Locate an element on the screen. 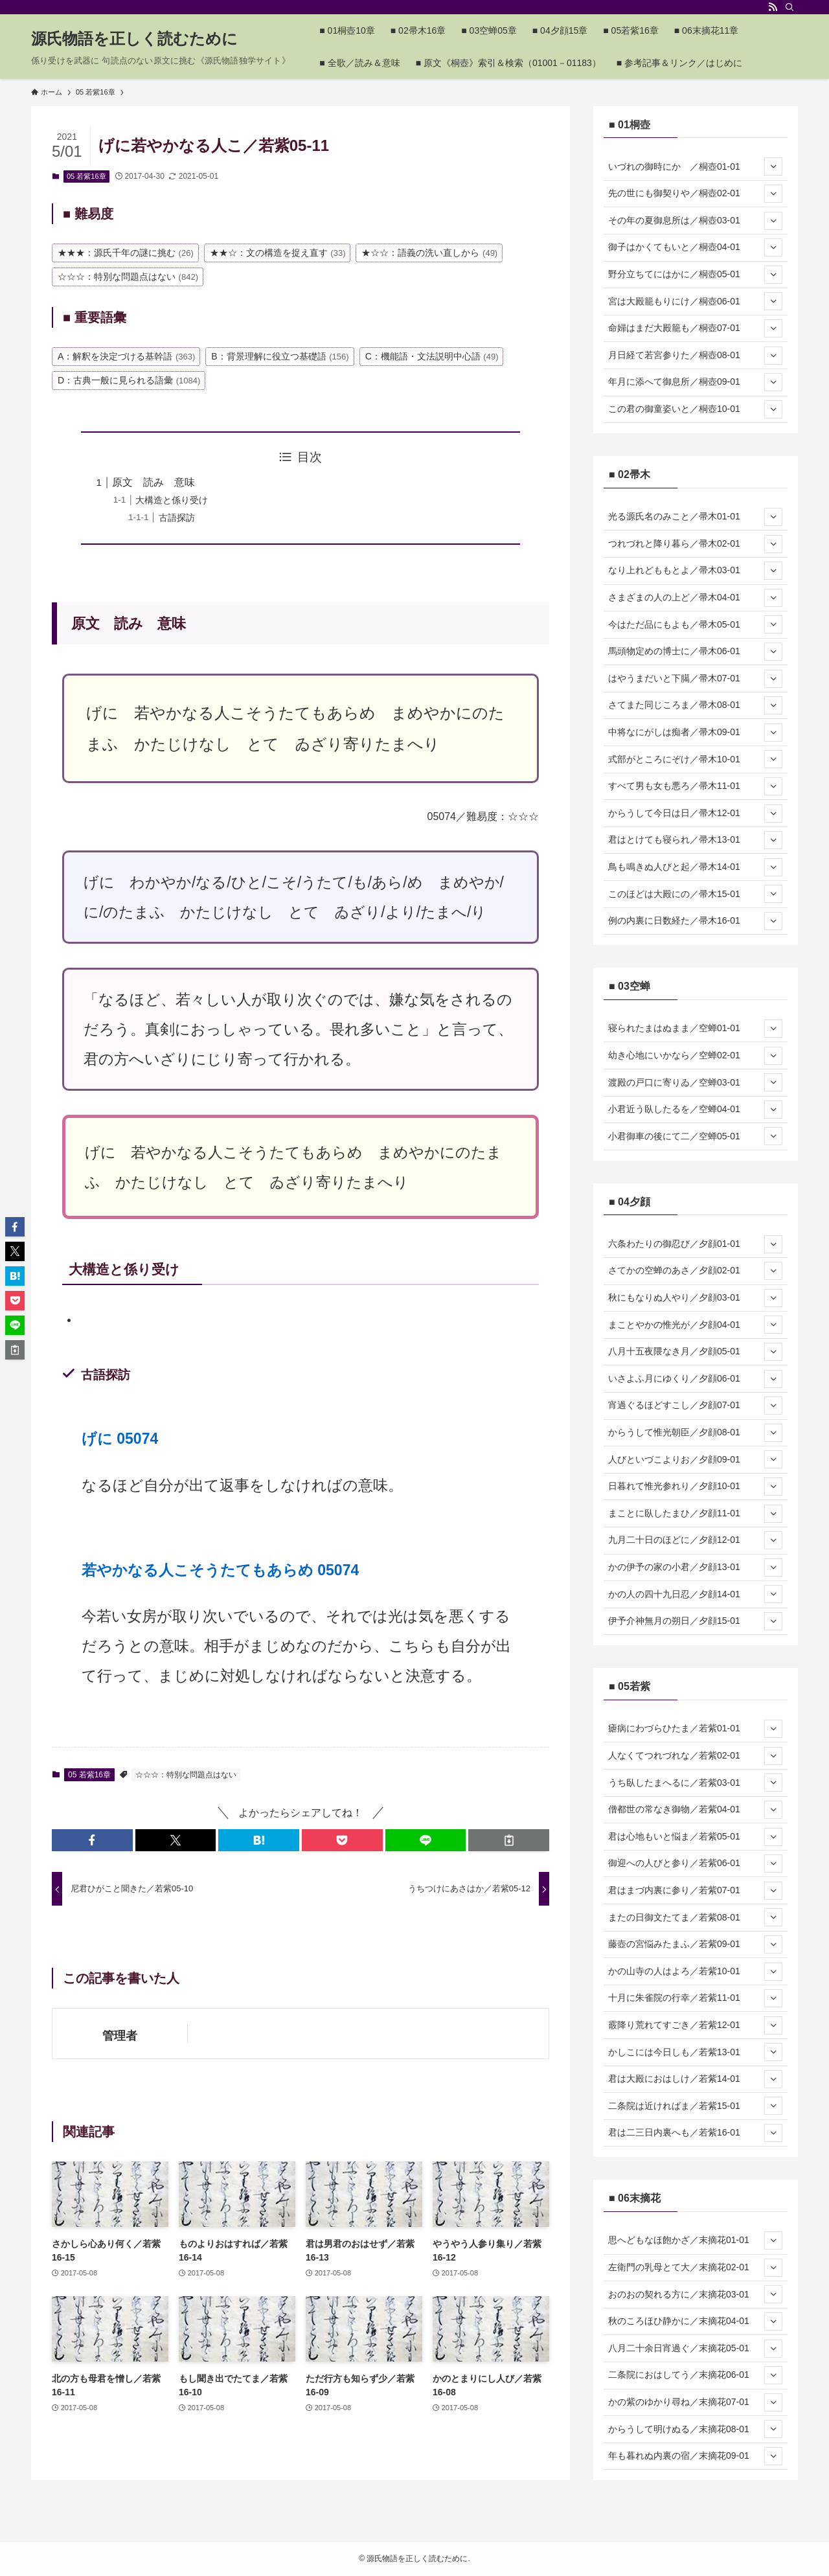  さてまた同じころま／帚木08-01 is located at coordinates (695, 705).